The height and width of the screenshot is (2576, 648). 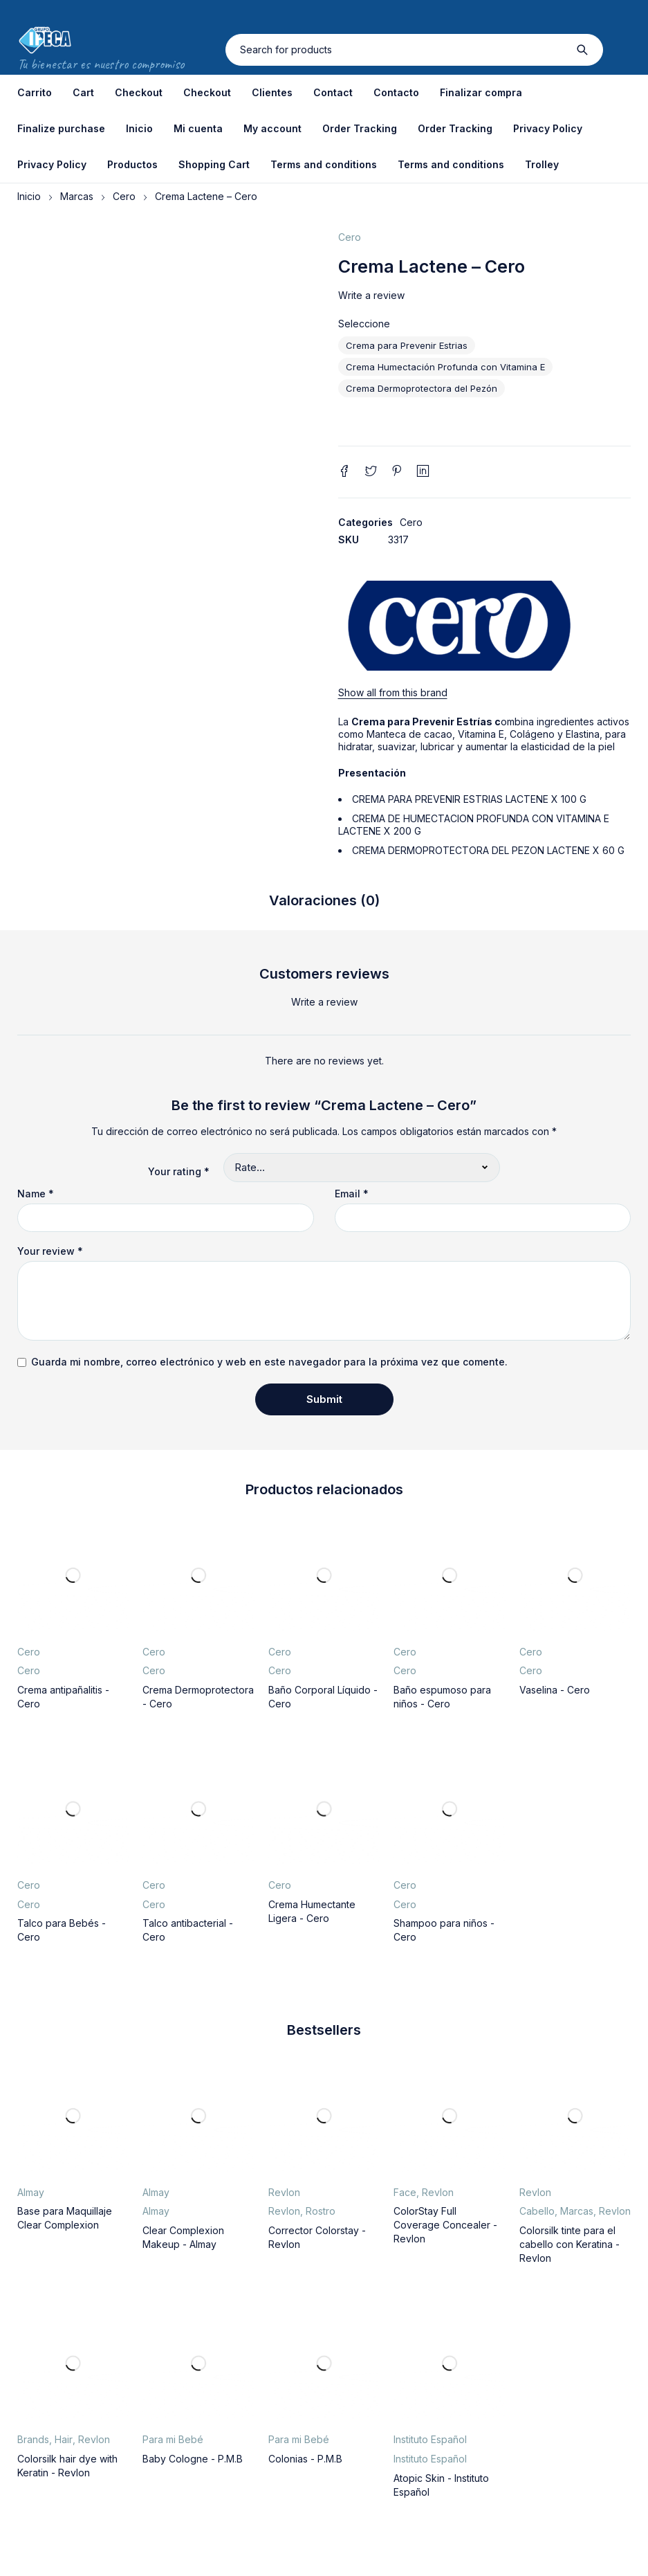 What do you see at coordinates (407, 345) in the screenshot?
I see `Crema para Prevenir Estrias` at bounding box center [407, 345].